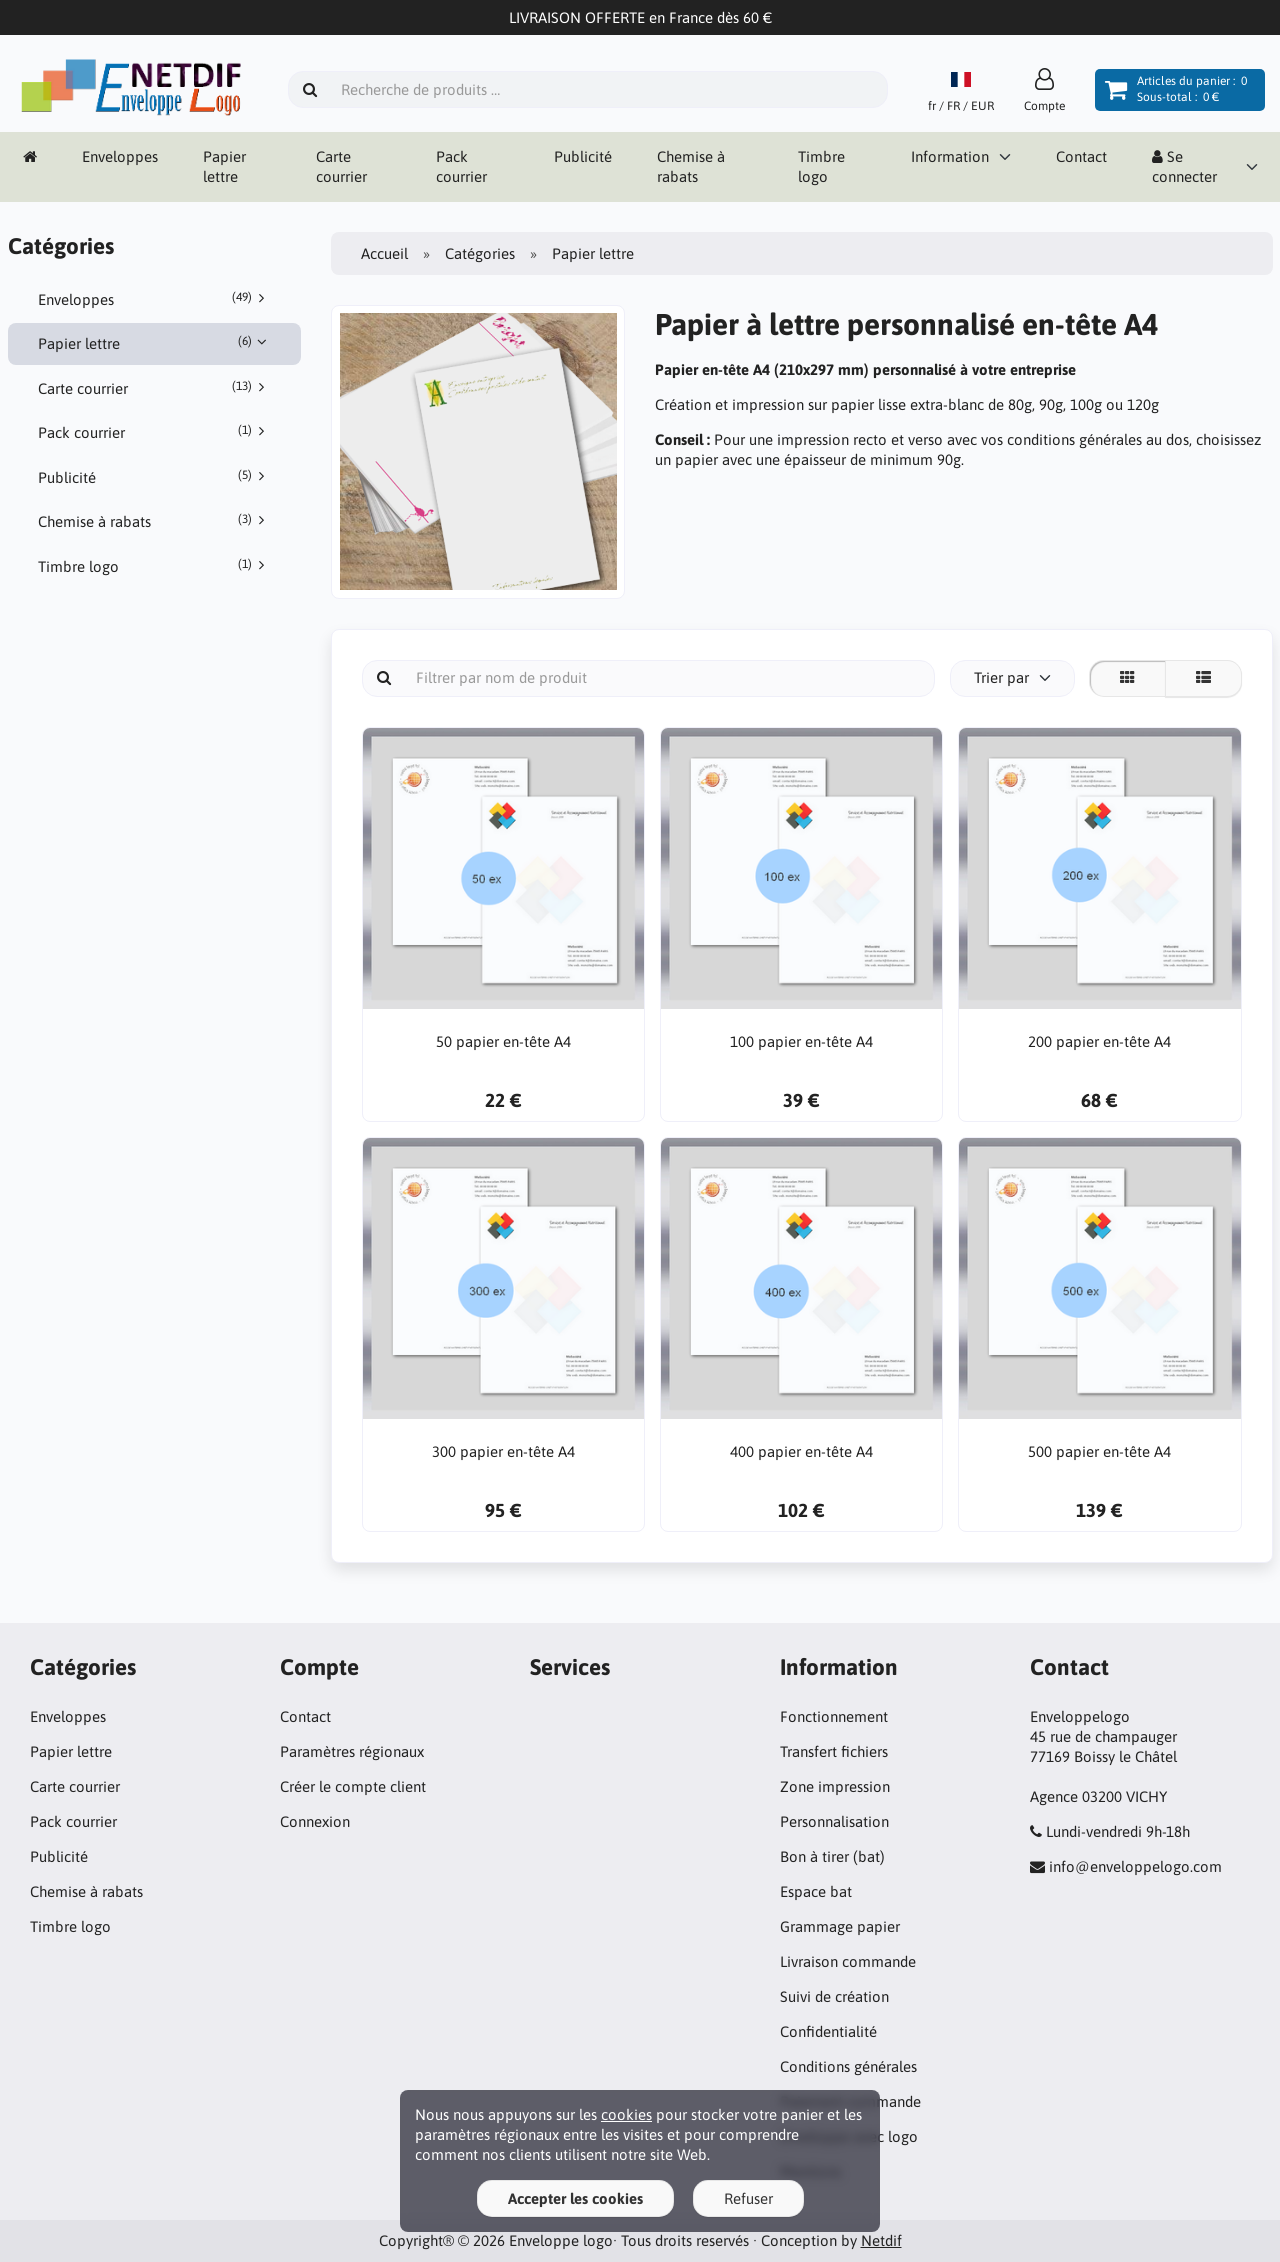 The width and height of the screenshot is (1280, 2262). What do you see at coordinates (848, 1961) in the screenshot?
I see `Livraison commande` at bounding box center [848, 1961].